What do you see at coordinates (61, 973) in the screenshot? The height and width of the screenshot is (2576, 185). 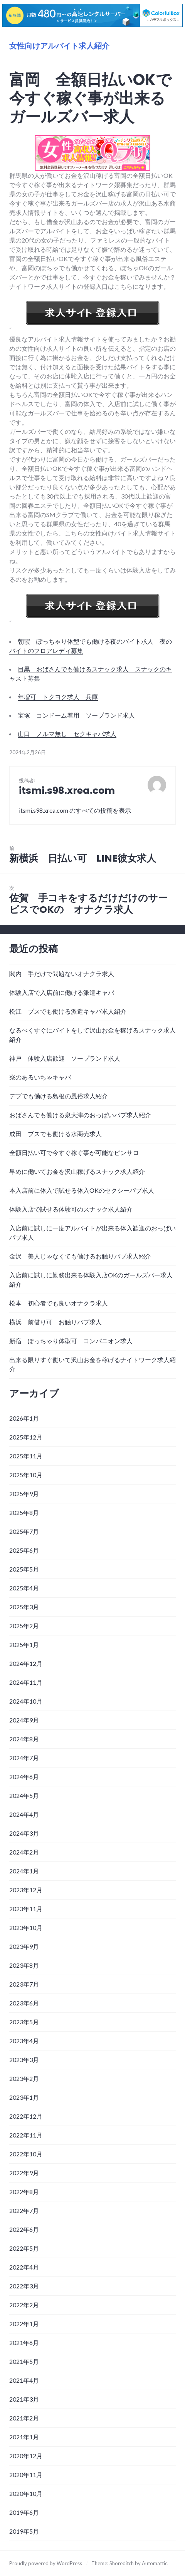 I see `関内 手だけで問題ないオナクラ求人` at bounding box center [61, 973].